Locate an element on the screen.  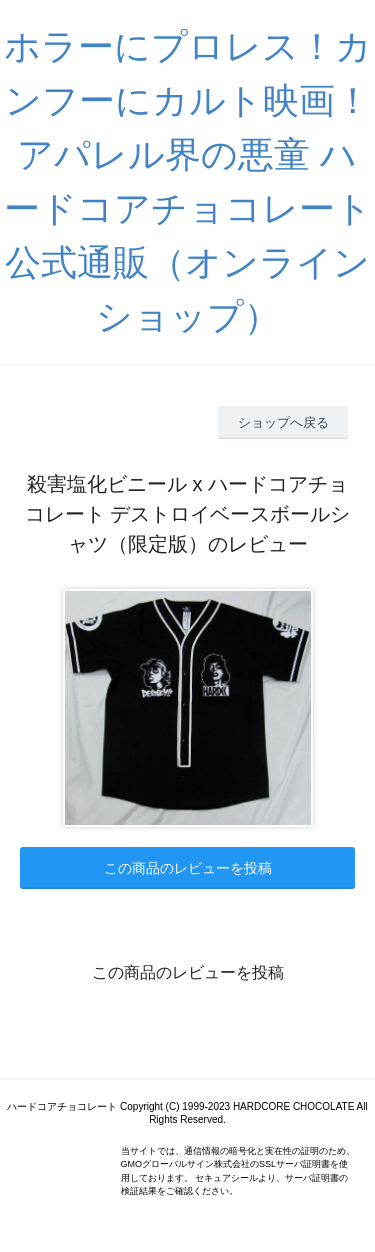
ショップへ戻る is located at coordinates (283, 422).